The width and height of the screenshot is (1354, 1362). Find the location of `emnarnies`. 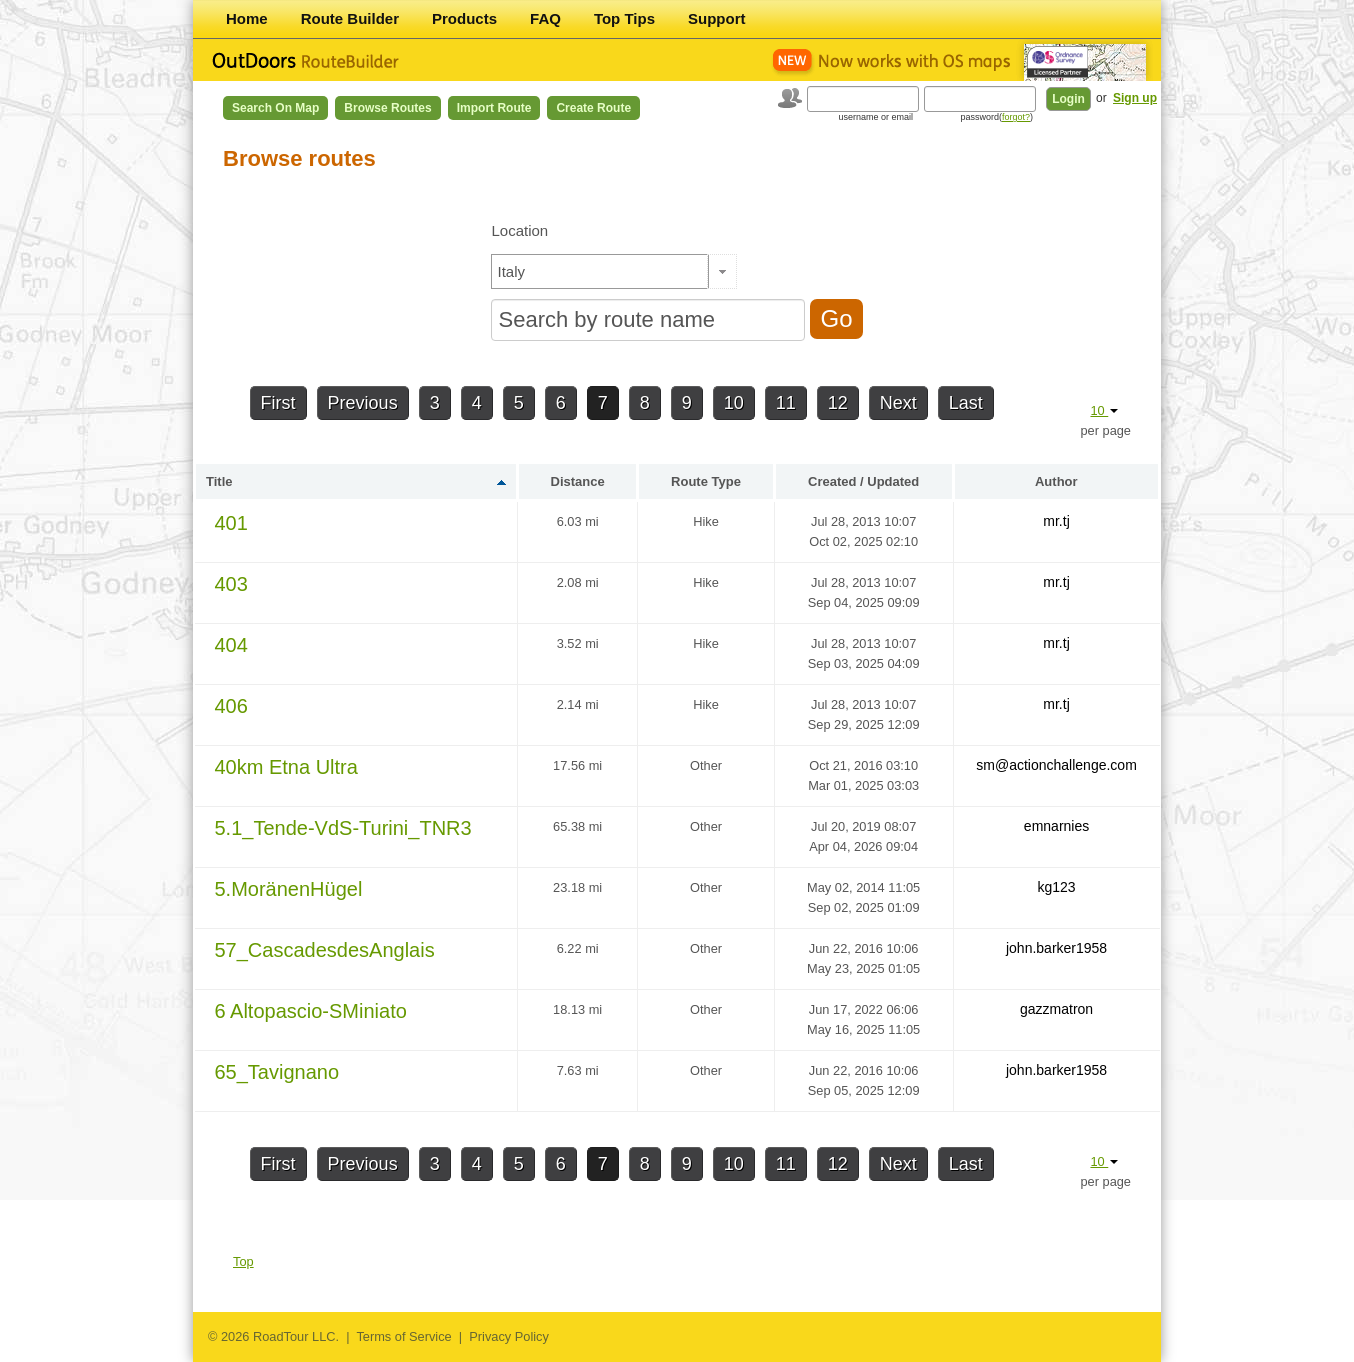

emnarnies is located at coordinates (1056, 826).